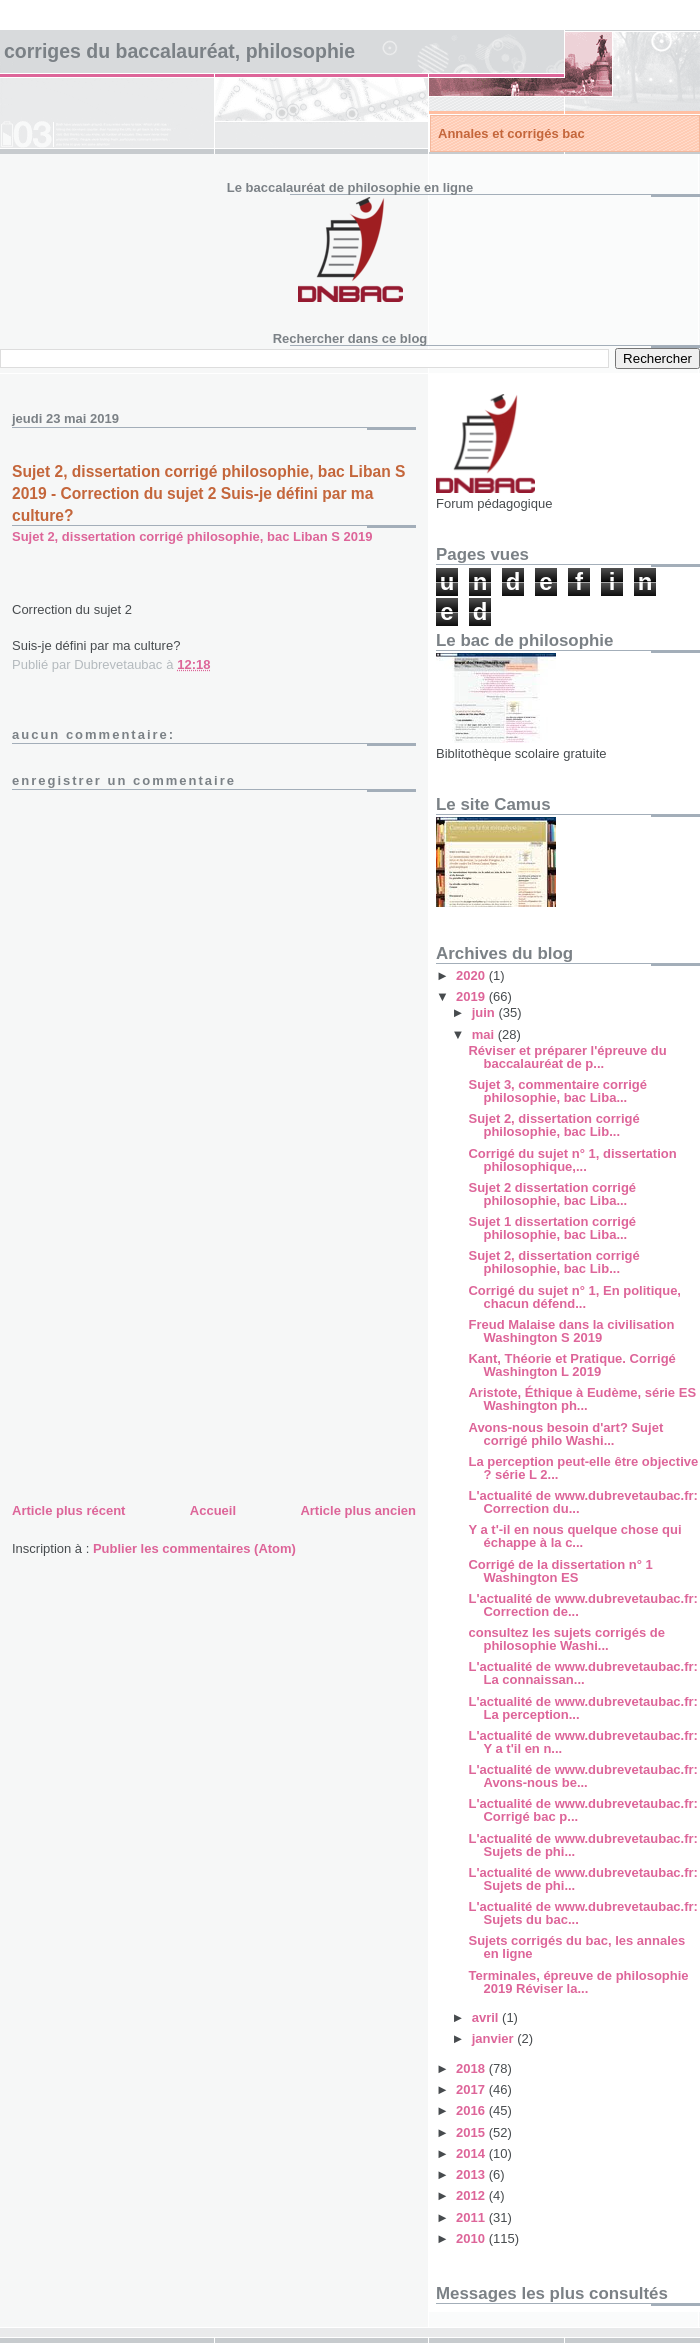 The image size is (700, 2343). Describe the element at coordinates (582, 1742) in the screenshot. I see `L'actualité de www.dubrevetaubac.fr: Y a t'il en n...` at that location.